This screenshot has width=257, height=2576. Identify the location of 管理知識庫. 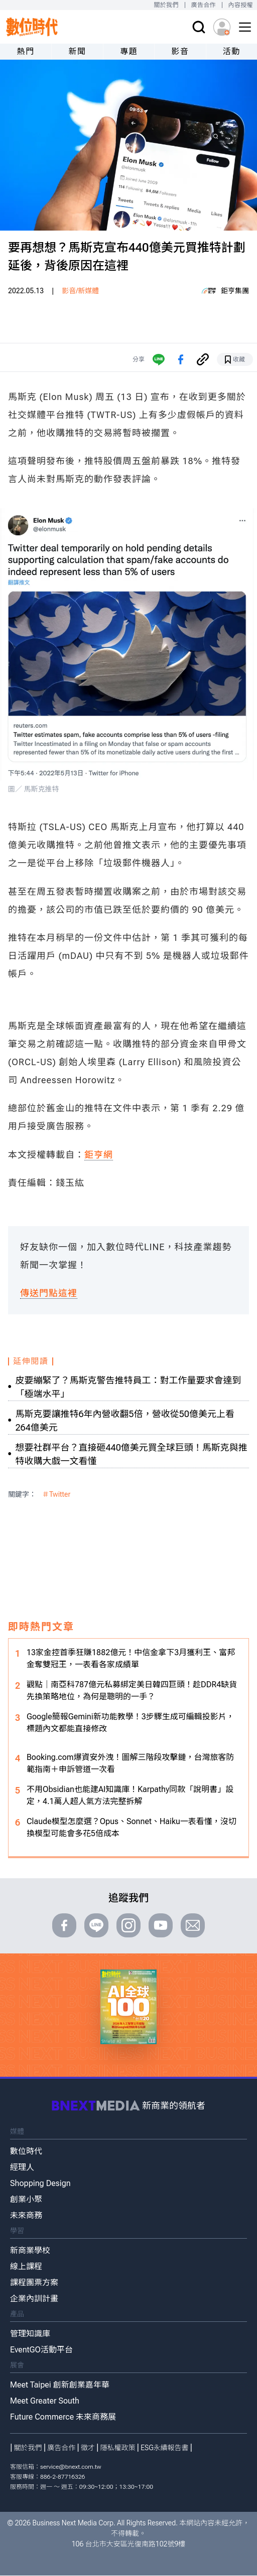
(30, 2333).